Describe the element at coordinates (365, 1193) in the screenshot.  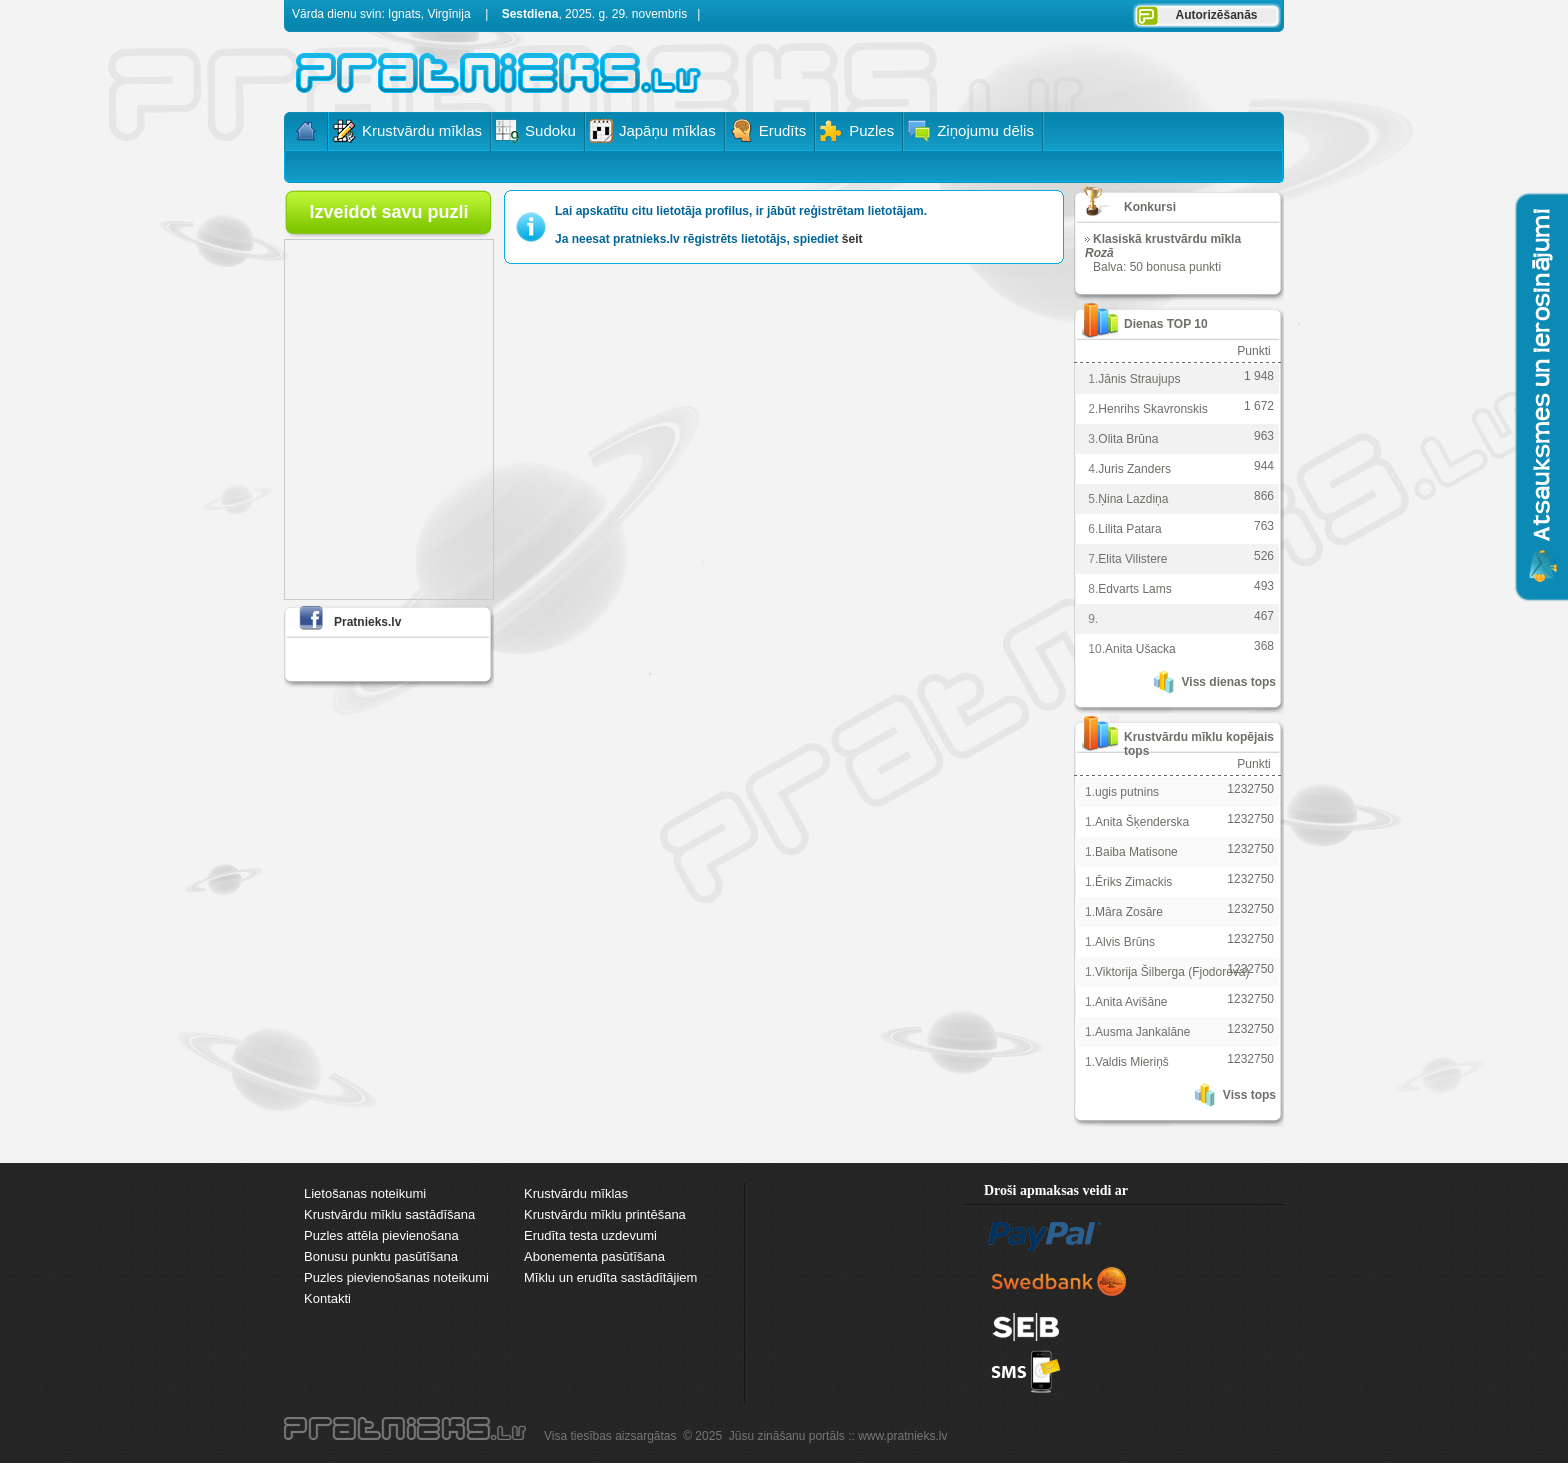
I see `Lietošanas noteikumi` at that location.